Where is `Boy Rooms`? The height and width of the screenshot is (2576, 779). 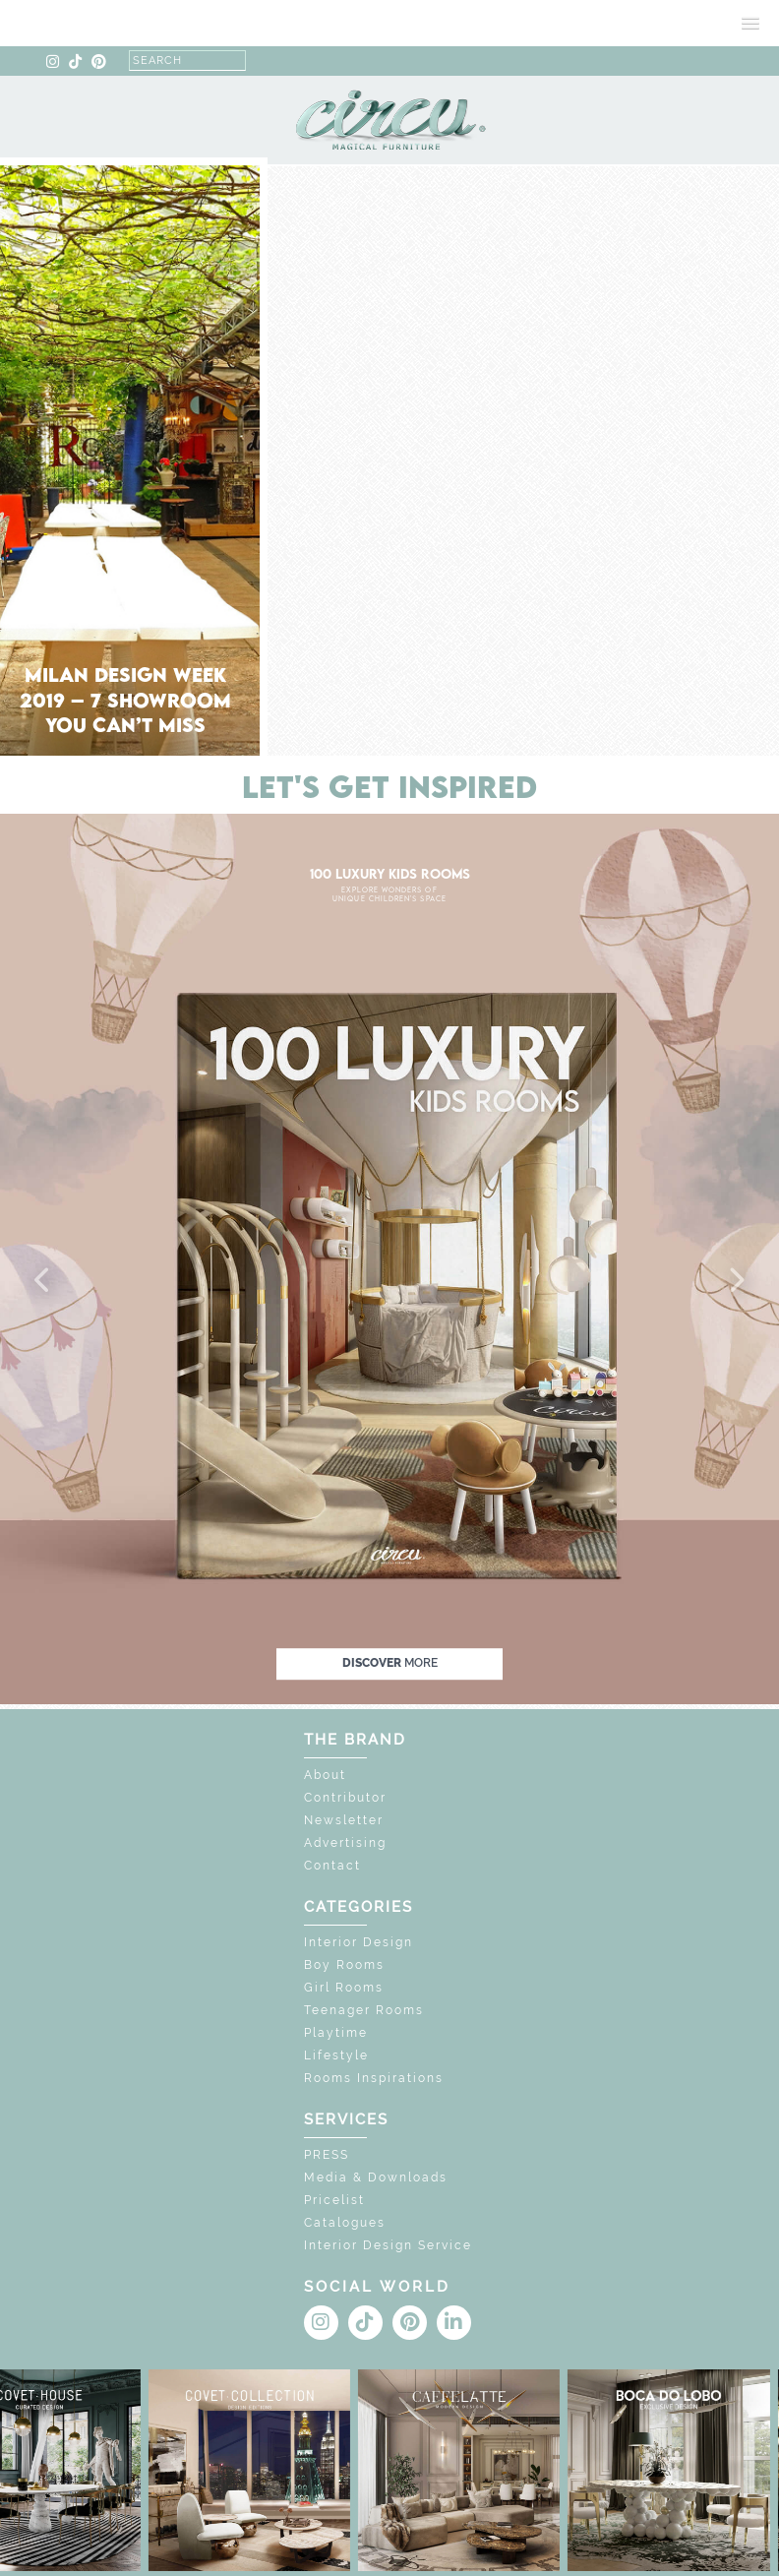 Boy Rooms is located at coordinates (344, 1965).